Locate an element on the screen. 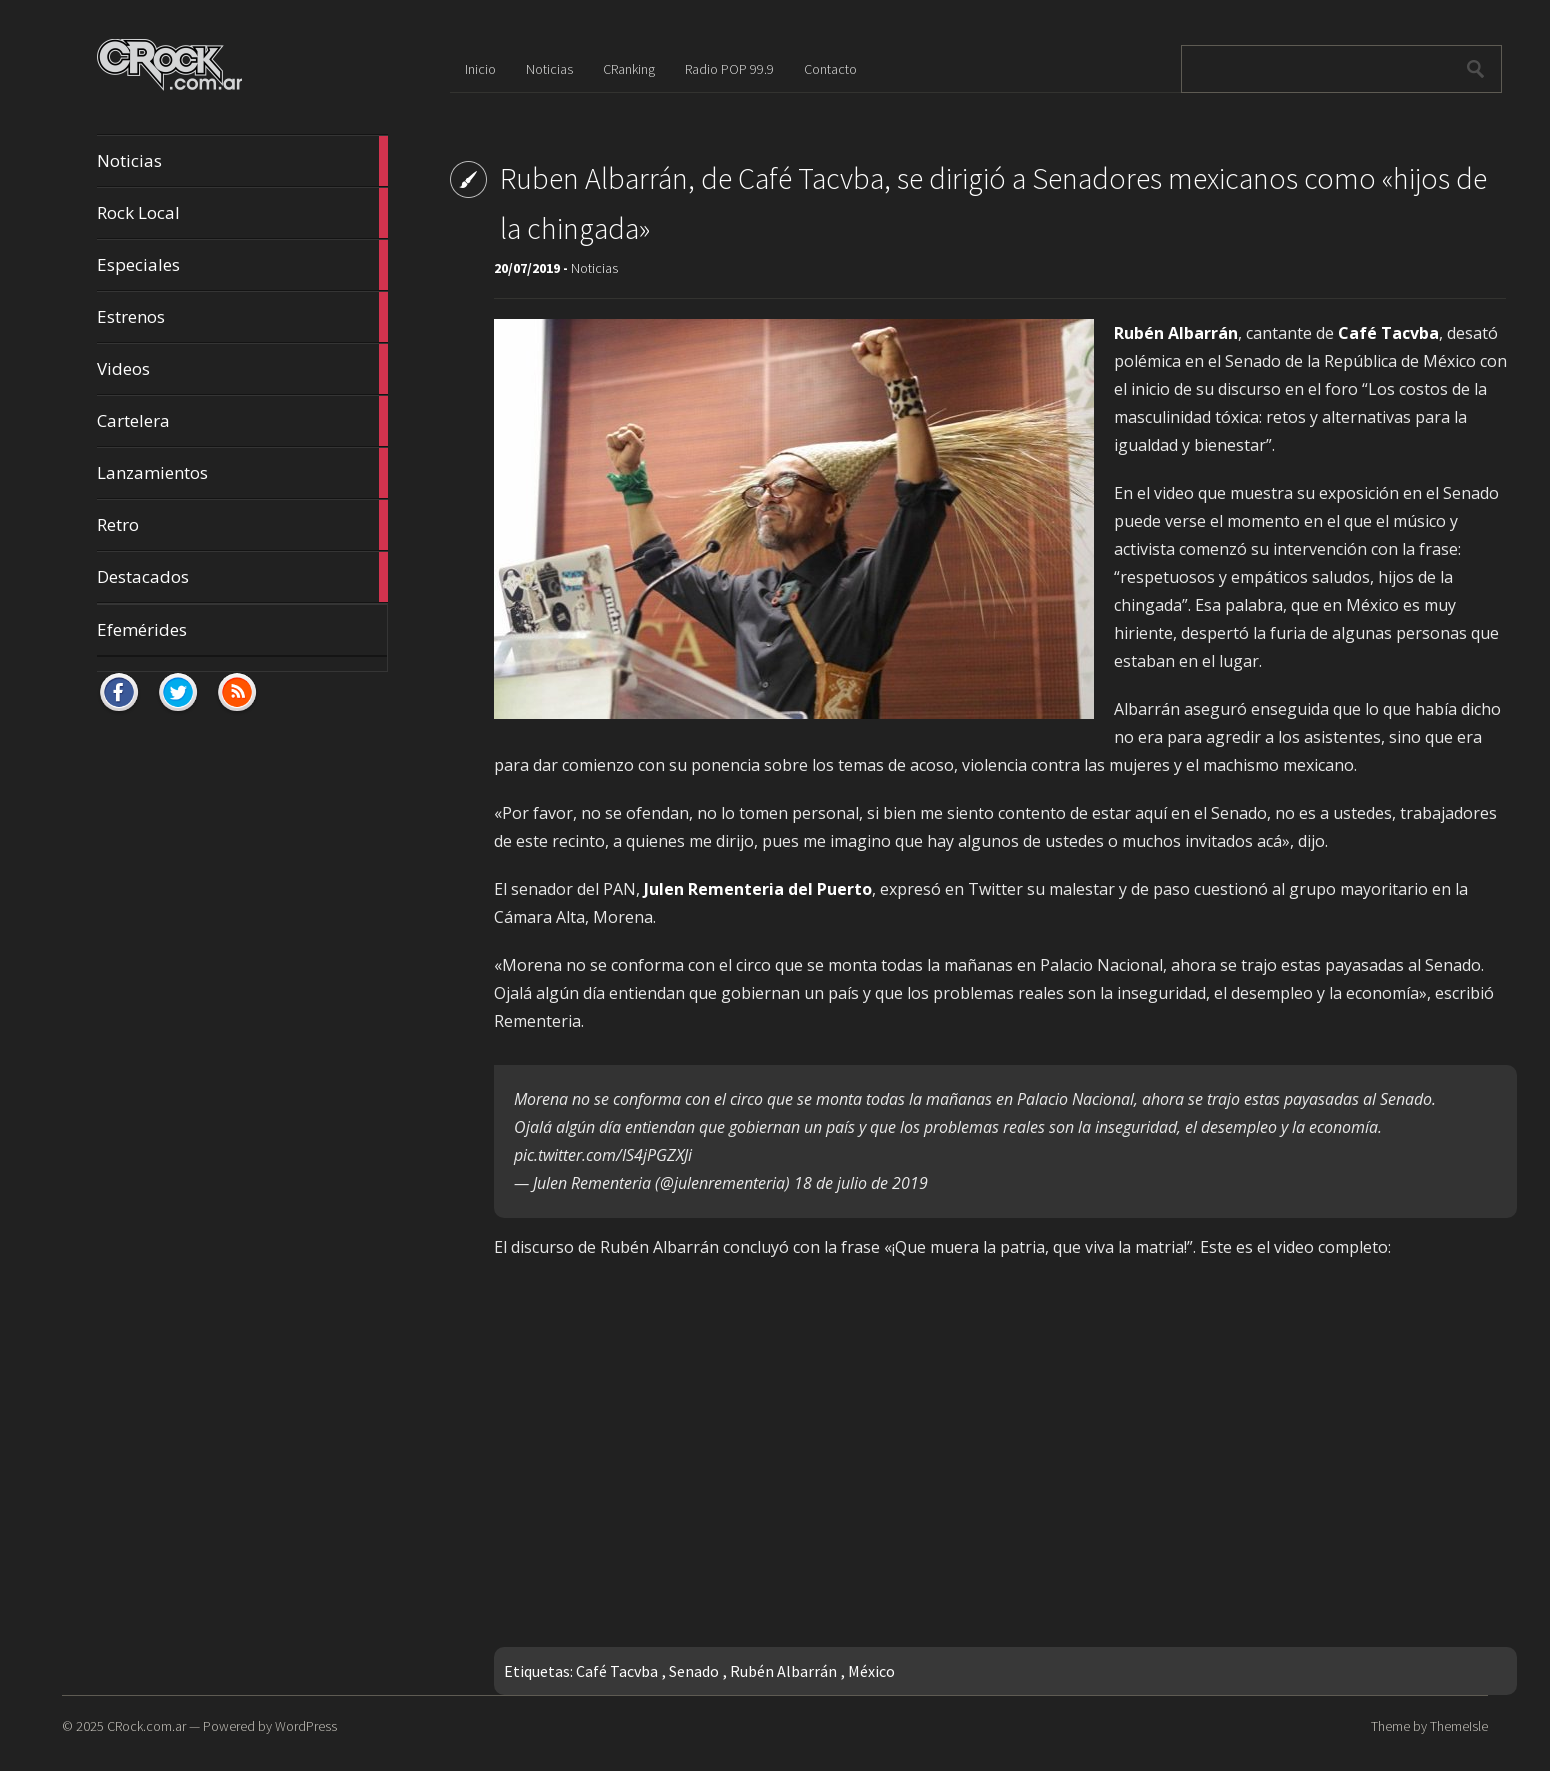 Image resolution: width=1550 pixels, height=1771 pixels. Noticias is located at coordinates (242, 161).